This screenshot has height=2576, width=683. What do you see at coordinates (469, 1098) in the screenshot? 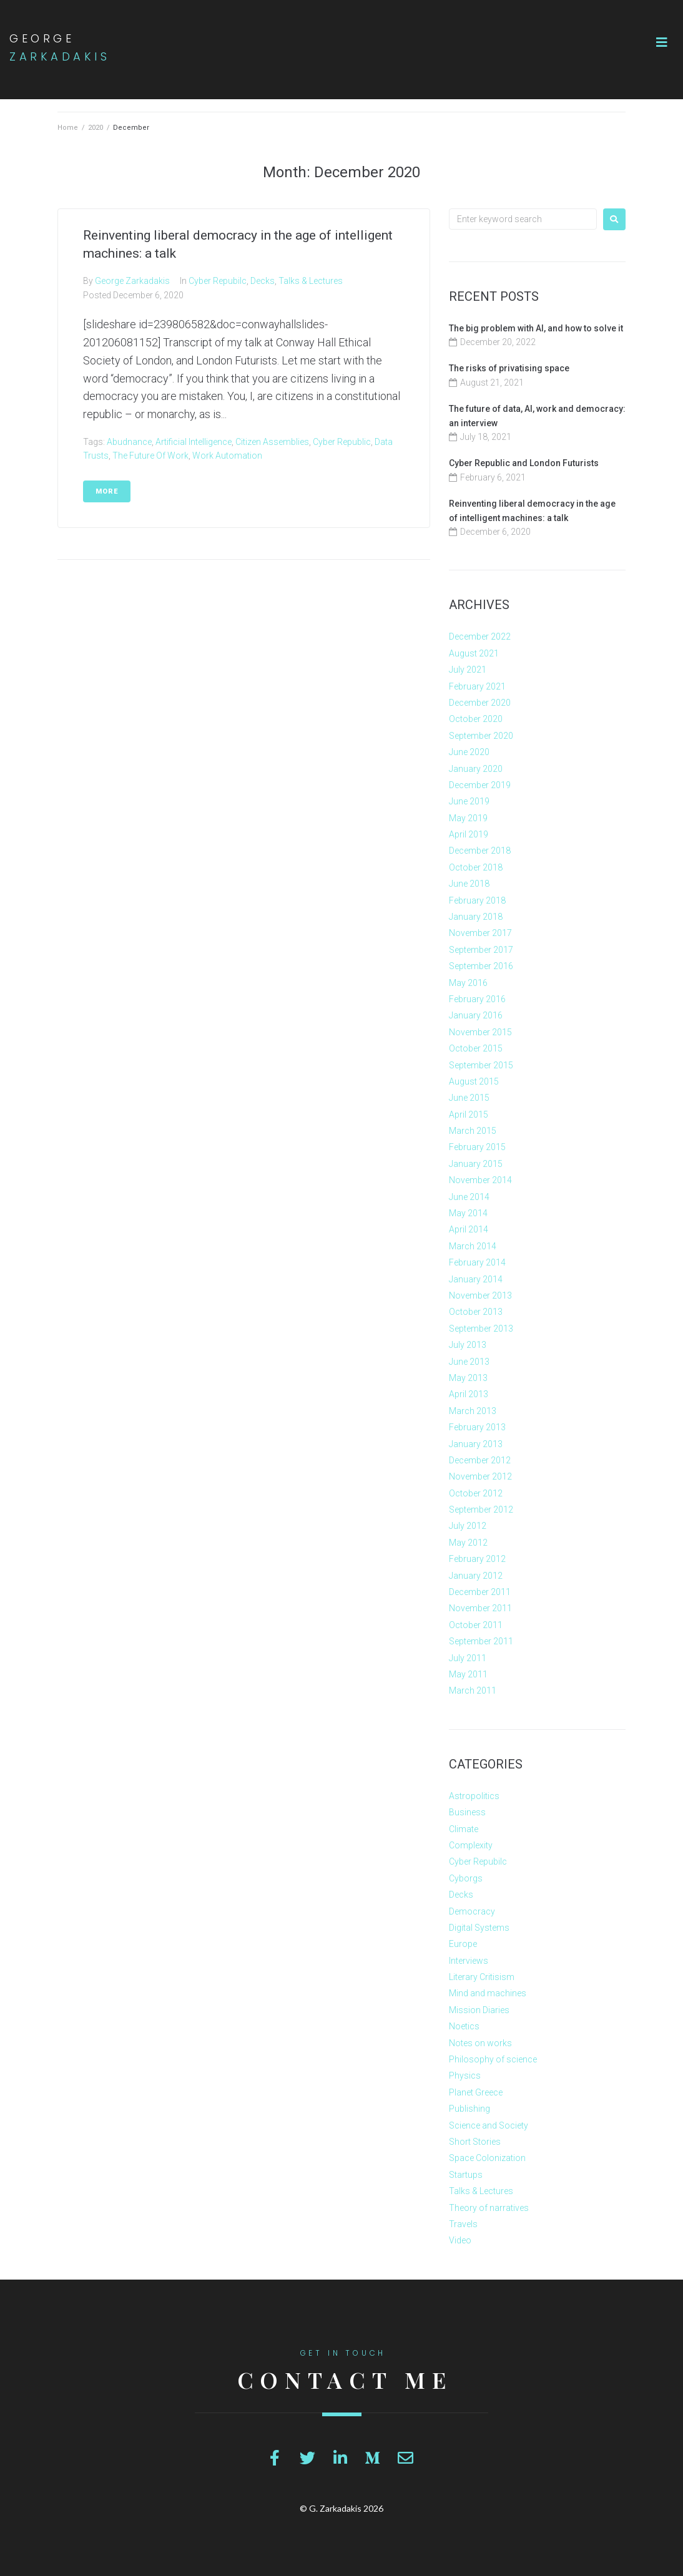
I see `June 2015` at bounding box center [469, 1098].